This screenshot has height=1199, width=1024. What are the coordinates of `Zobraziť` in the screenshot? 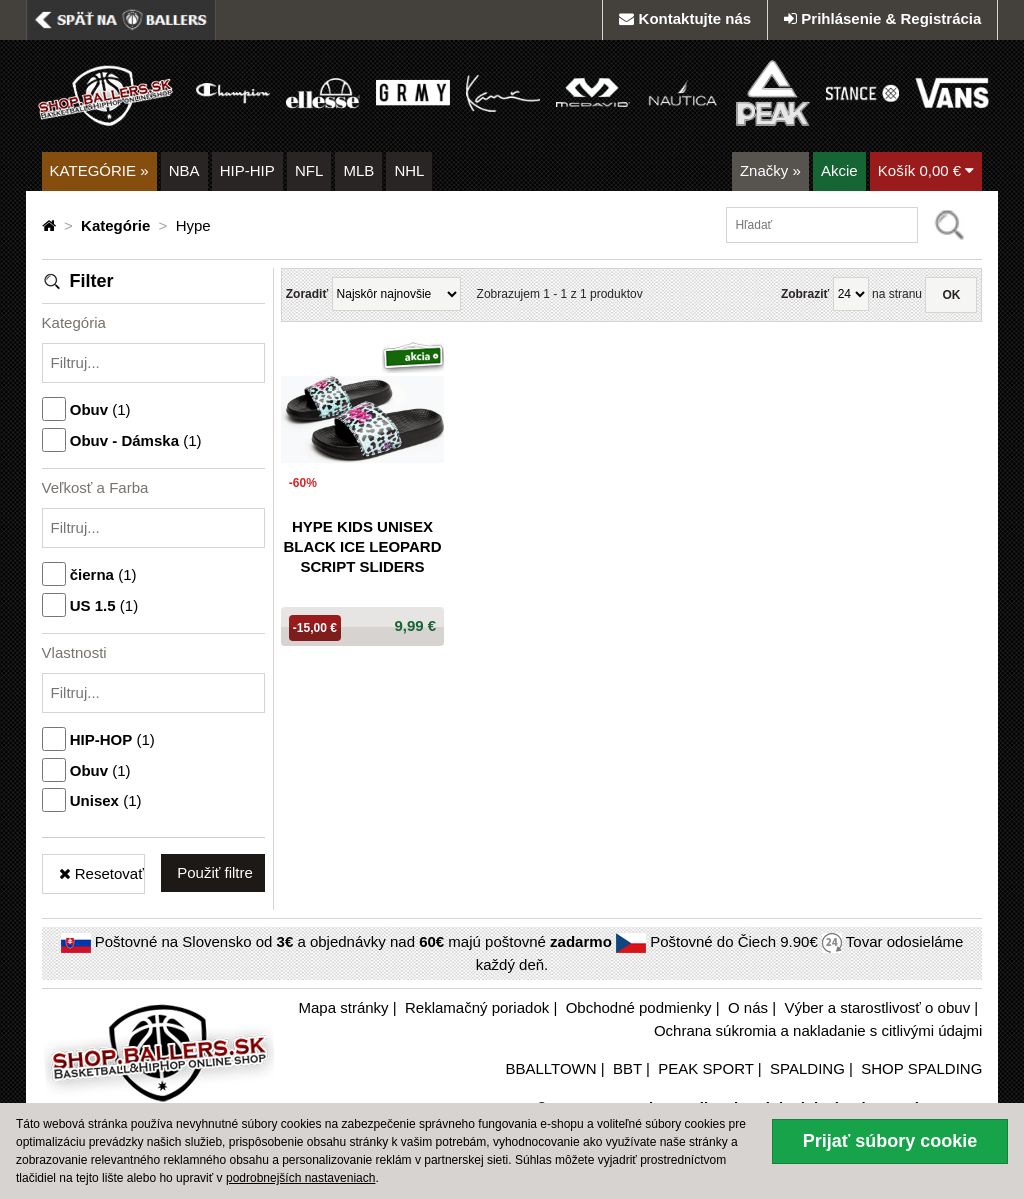 It's located at (805, 294).